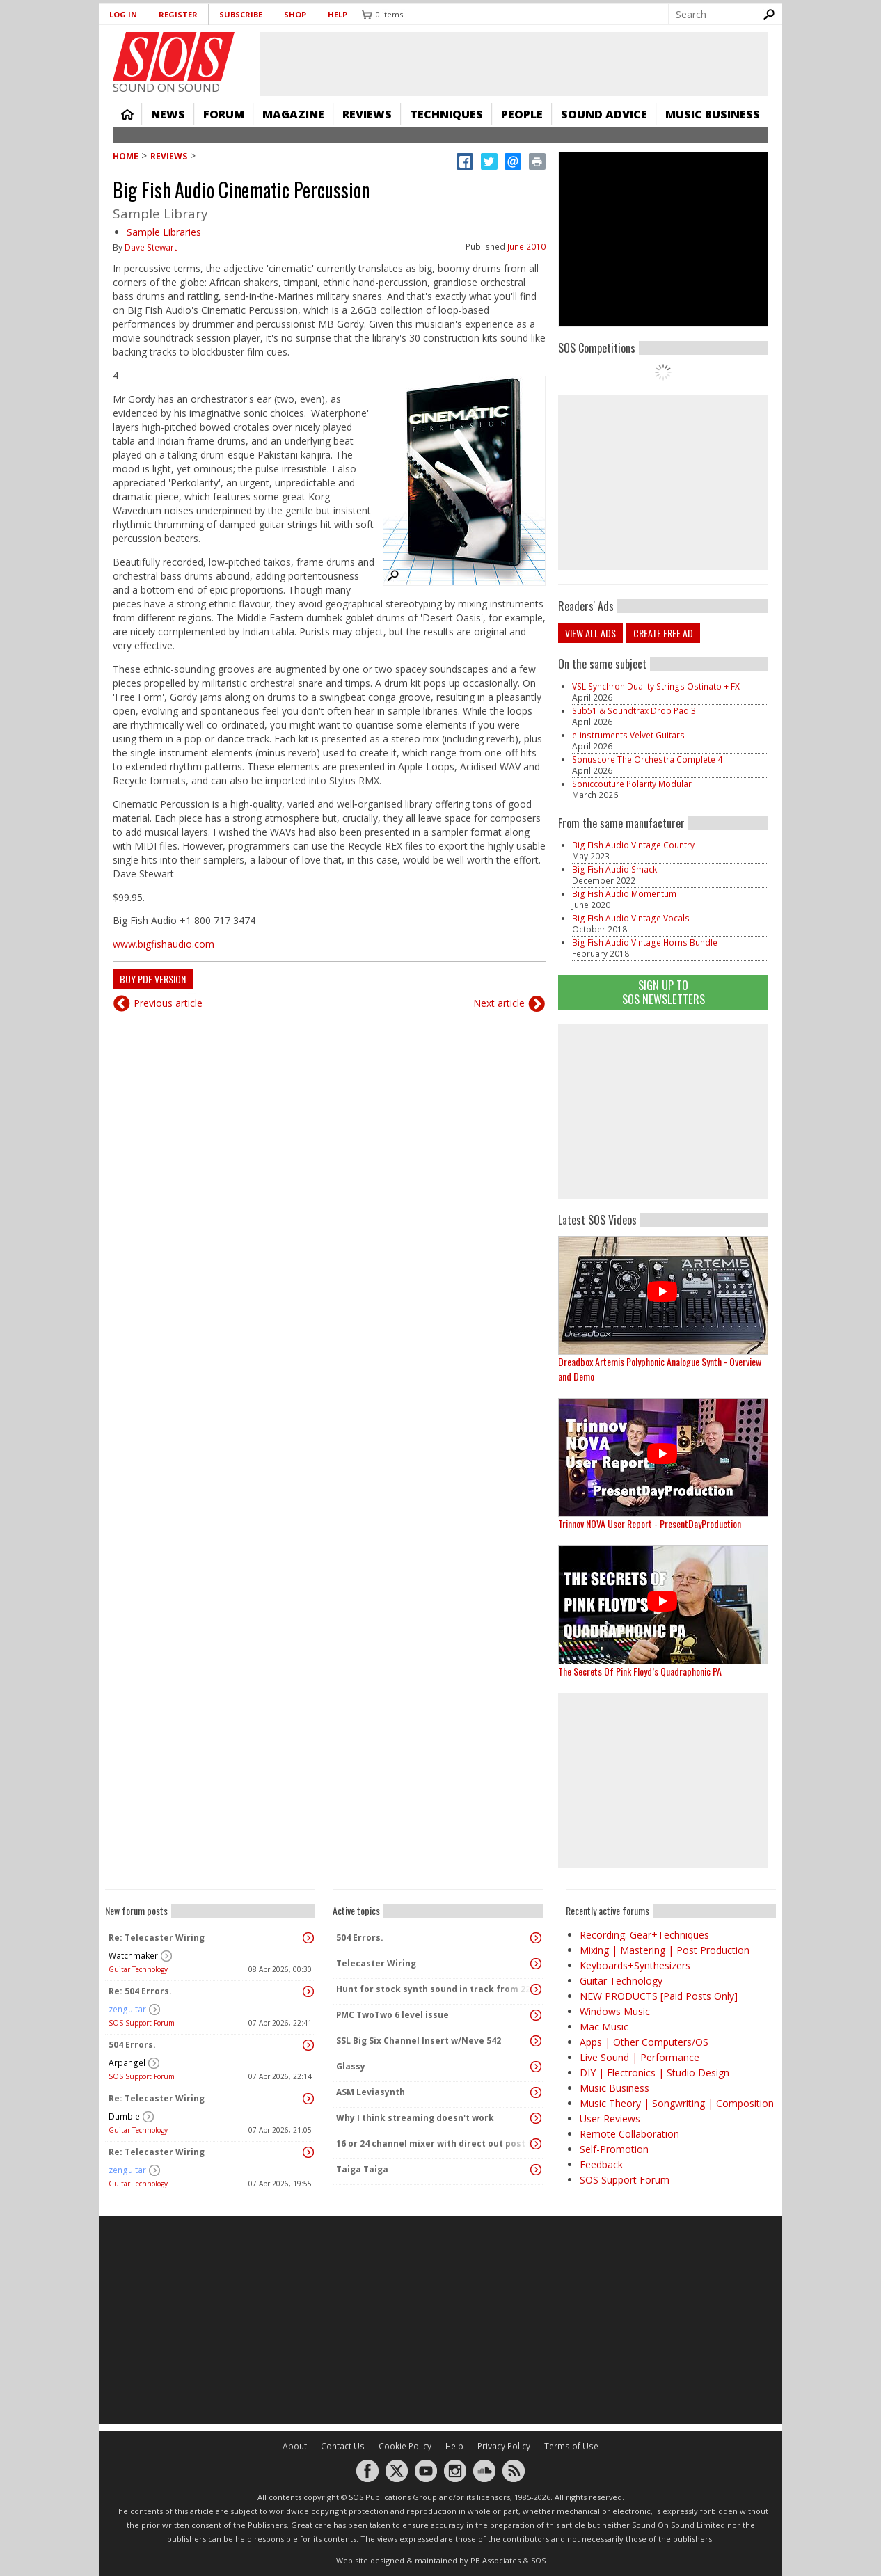  Describe the element at coordinates (392, 2015) in the screenshot. I see `PMC TwoTwo 6 level issue` at that location.